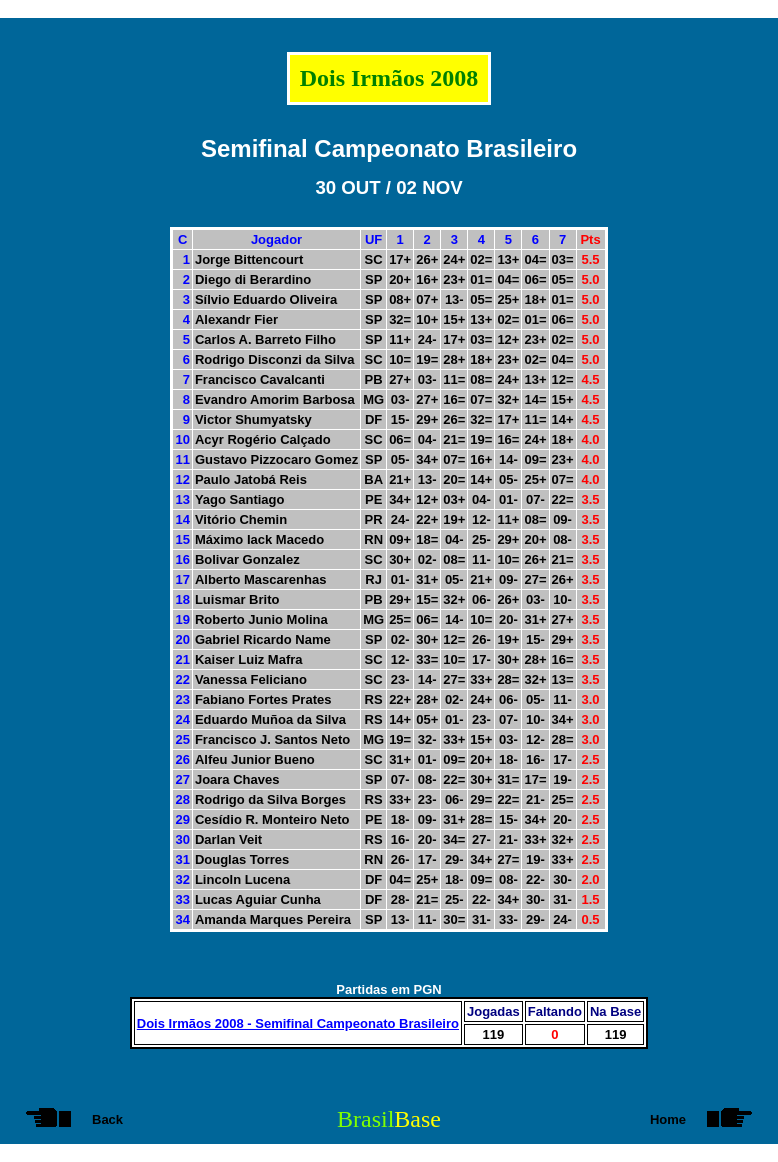 The image size is (778, 1162). I want to click on Dois Irmãos 2008 - Semifinal Campeonato Brasileiro, so click(298, 1023).